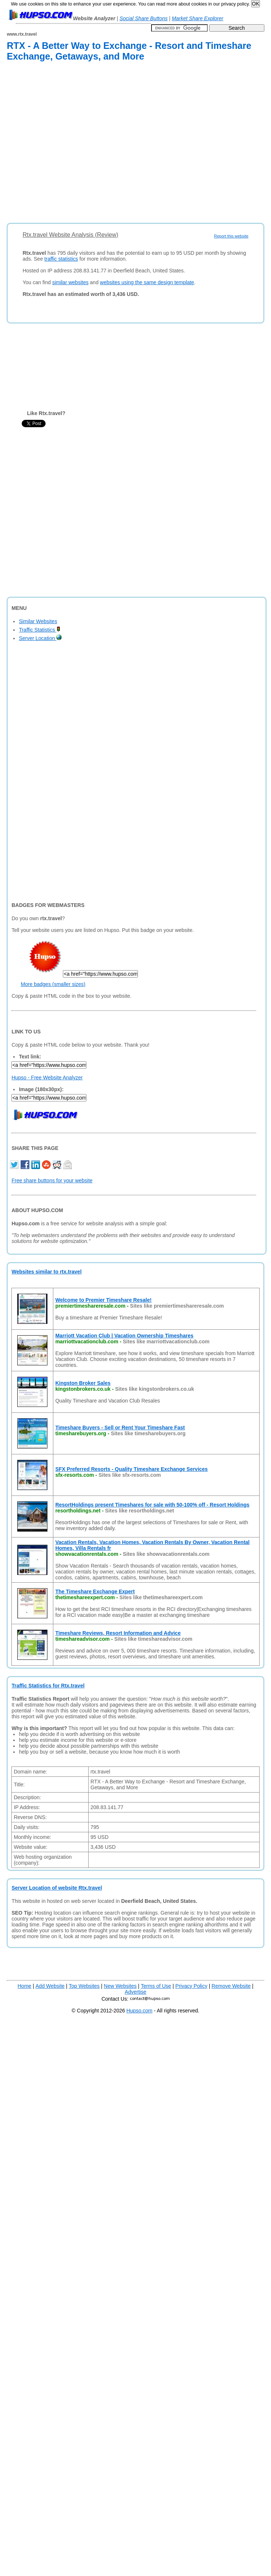  Describe the element at coordinates (118, 1633) in the screenshot. I see `Timeshare Reviews, Resort Information and Advice` at that location.